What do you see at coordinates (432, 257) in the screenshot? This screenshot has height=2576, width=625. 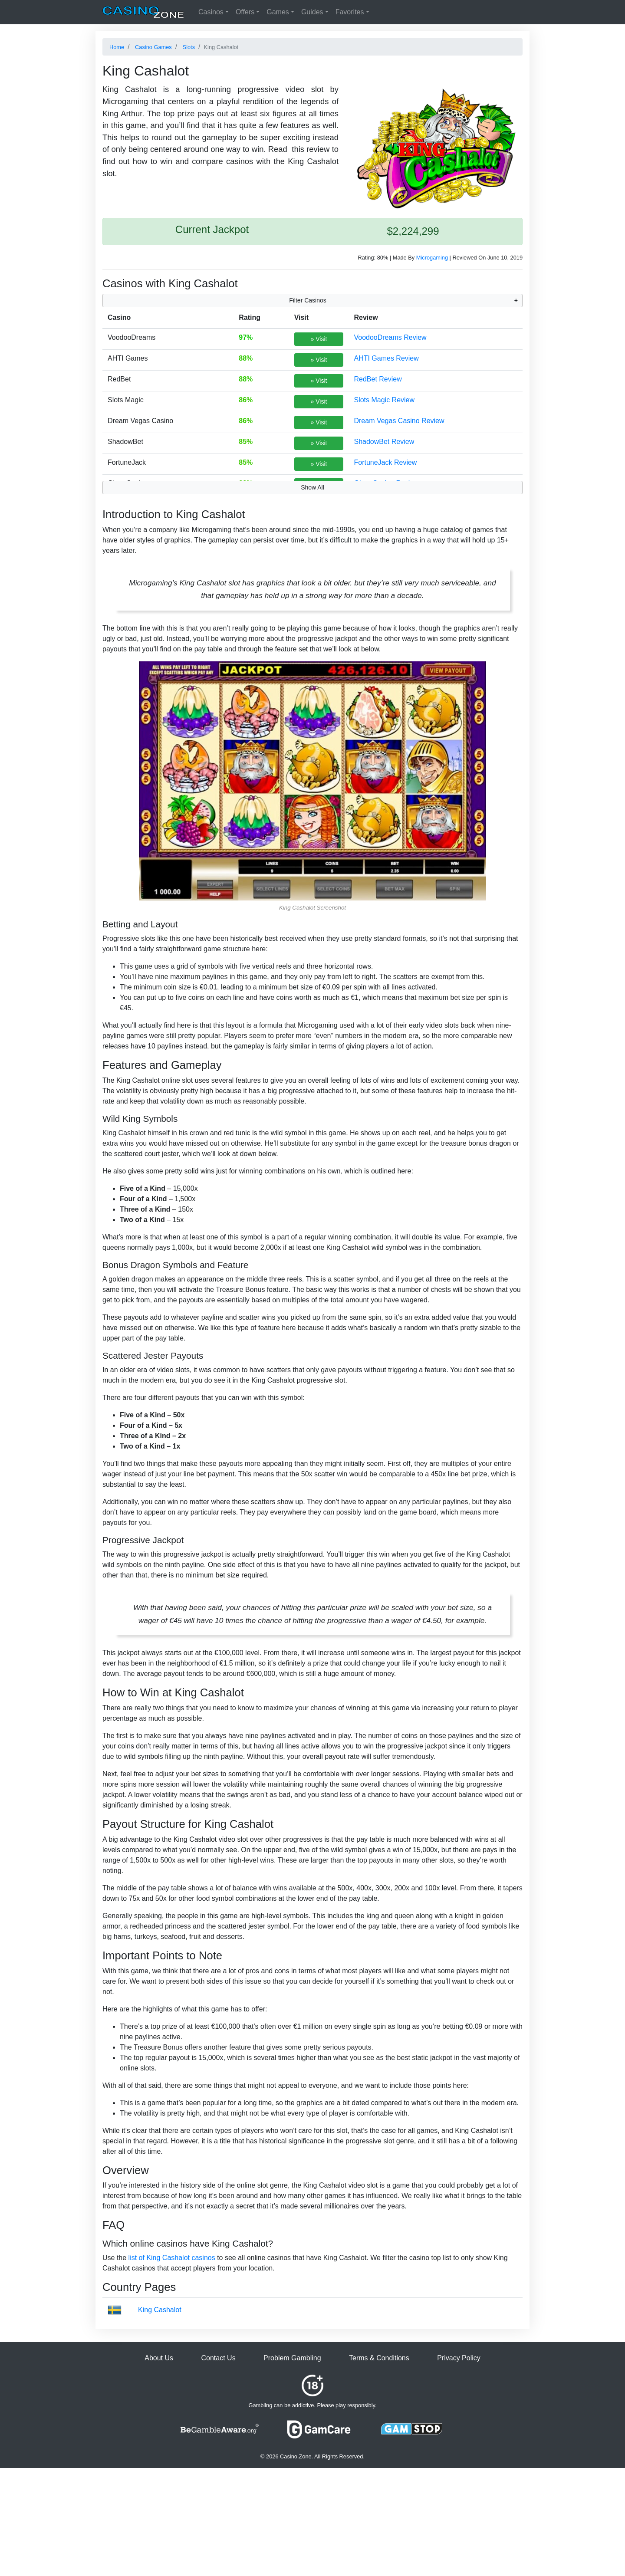 I see `Microgaming` at bounding box center [432, 257].